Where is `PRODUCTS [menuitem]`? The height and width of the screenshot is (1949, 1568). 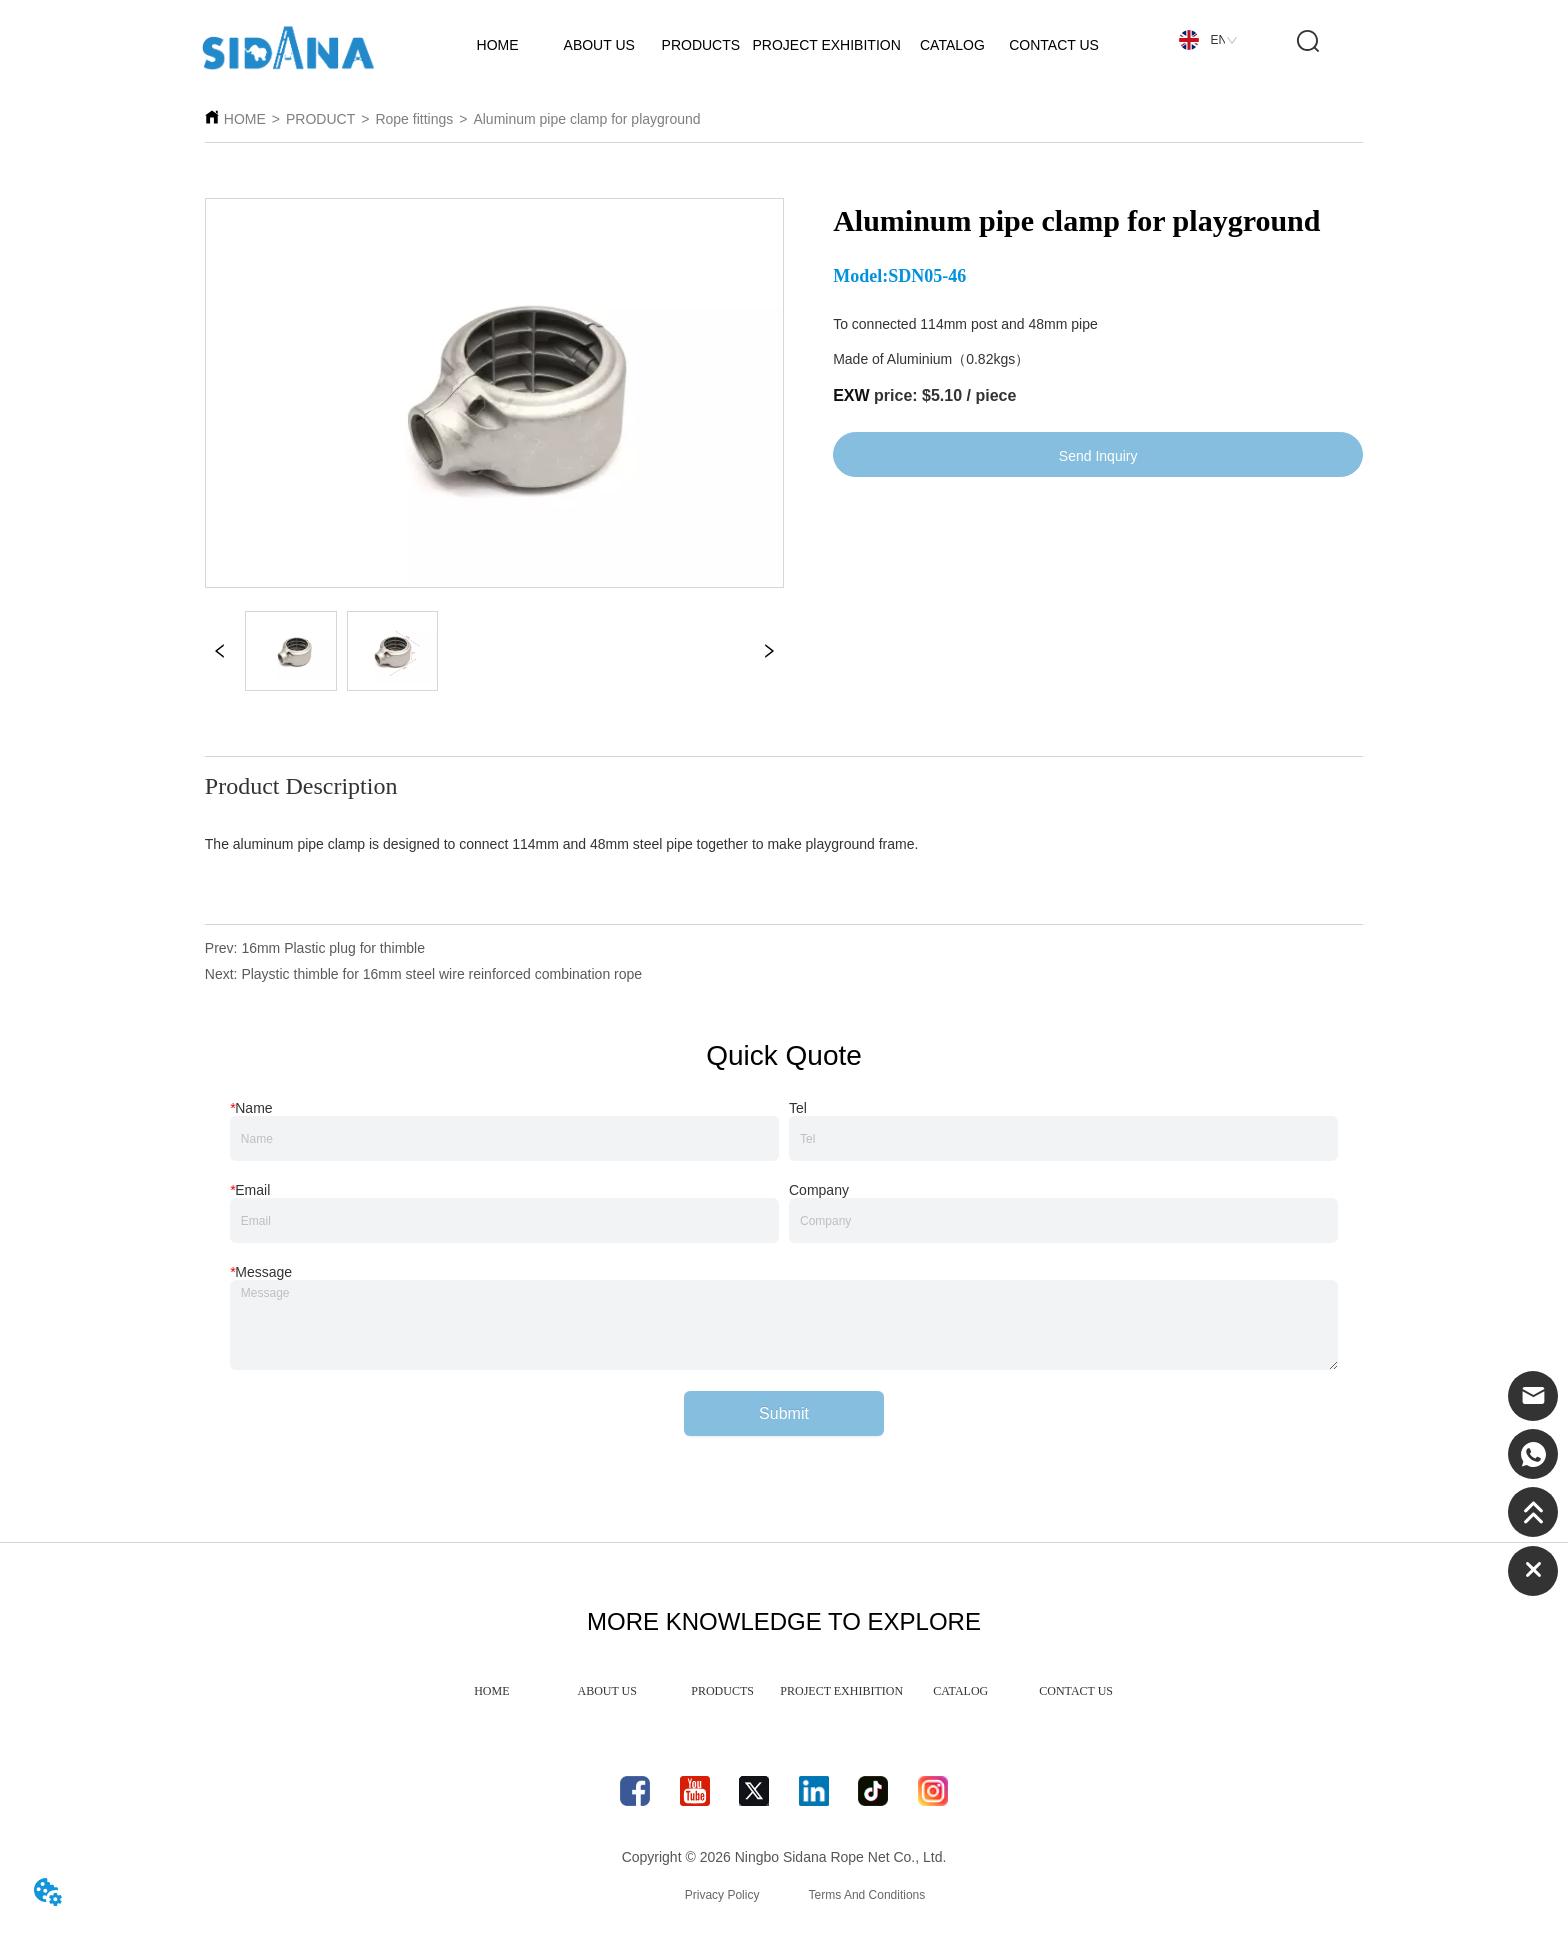
PRODUCTS [menuitem] is located at coordinates (722, 1691).